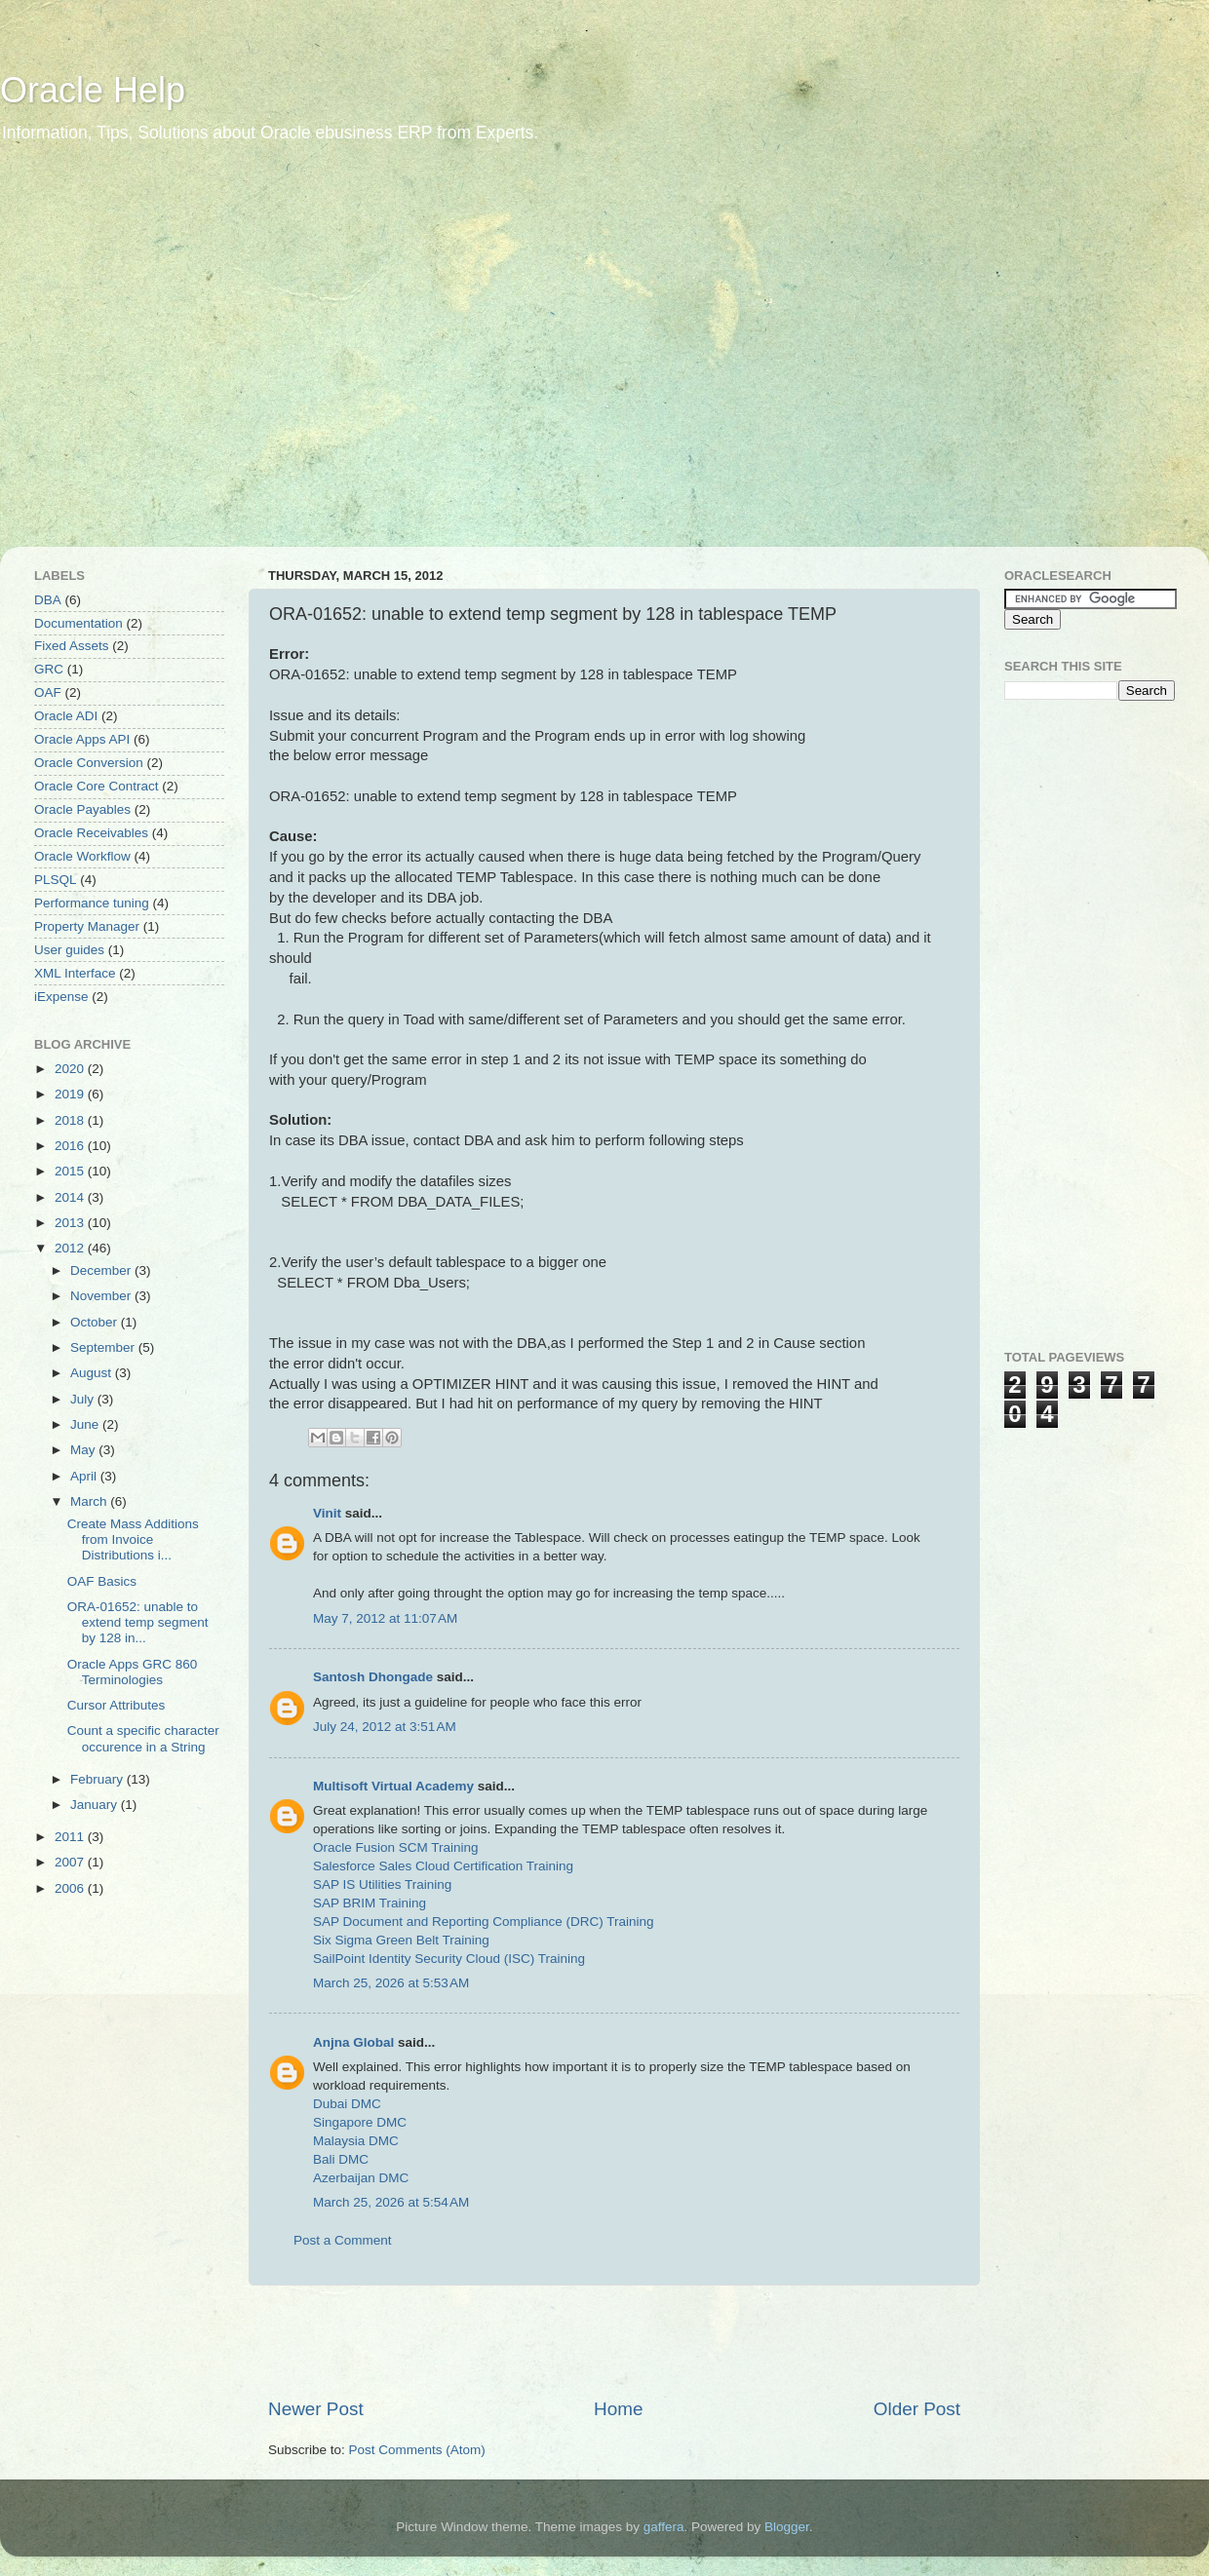 This screenshot has width=1209, height=2576. Describe the element at coordinates (104, 1347) in the screenshot. I see `September` at that location.